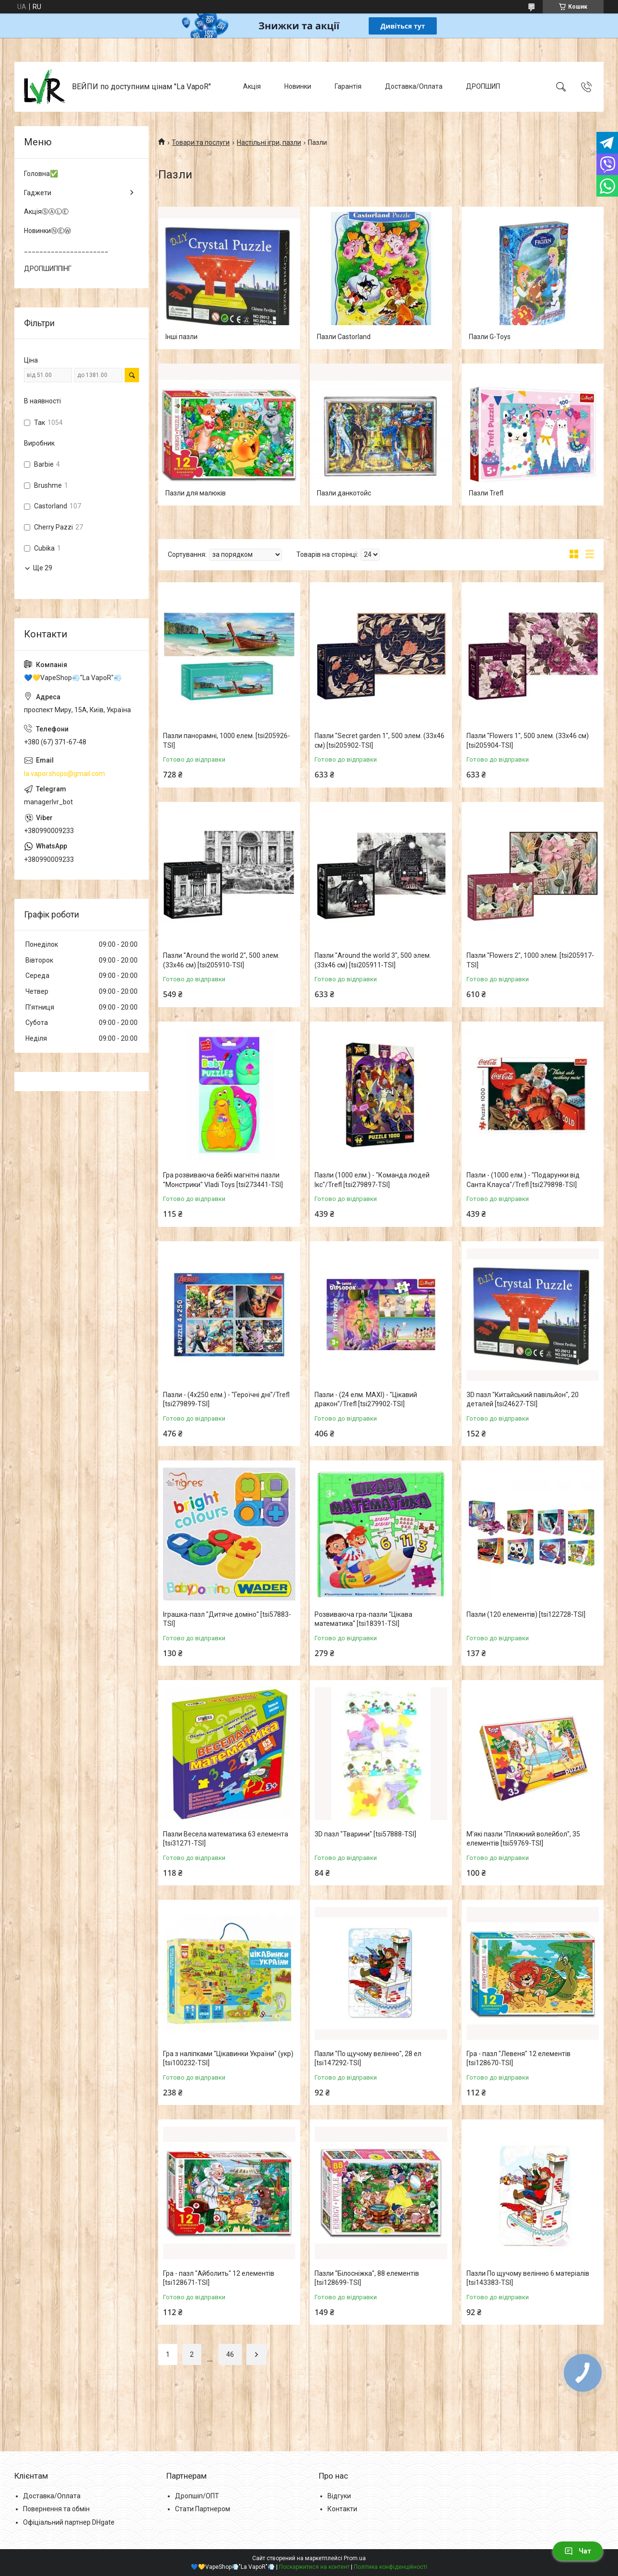 Image resolution: width=618 pixels, height=2576 pixels. Describe the element at coordinates (226, 1399) in the screenshot. I see `Пазли - (4х250 елм.) - "Героїчні дні"/Trefl [tsi279899-TSI]` at that location.